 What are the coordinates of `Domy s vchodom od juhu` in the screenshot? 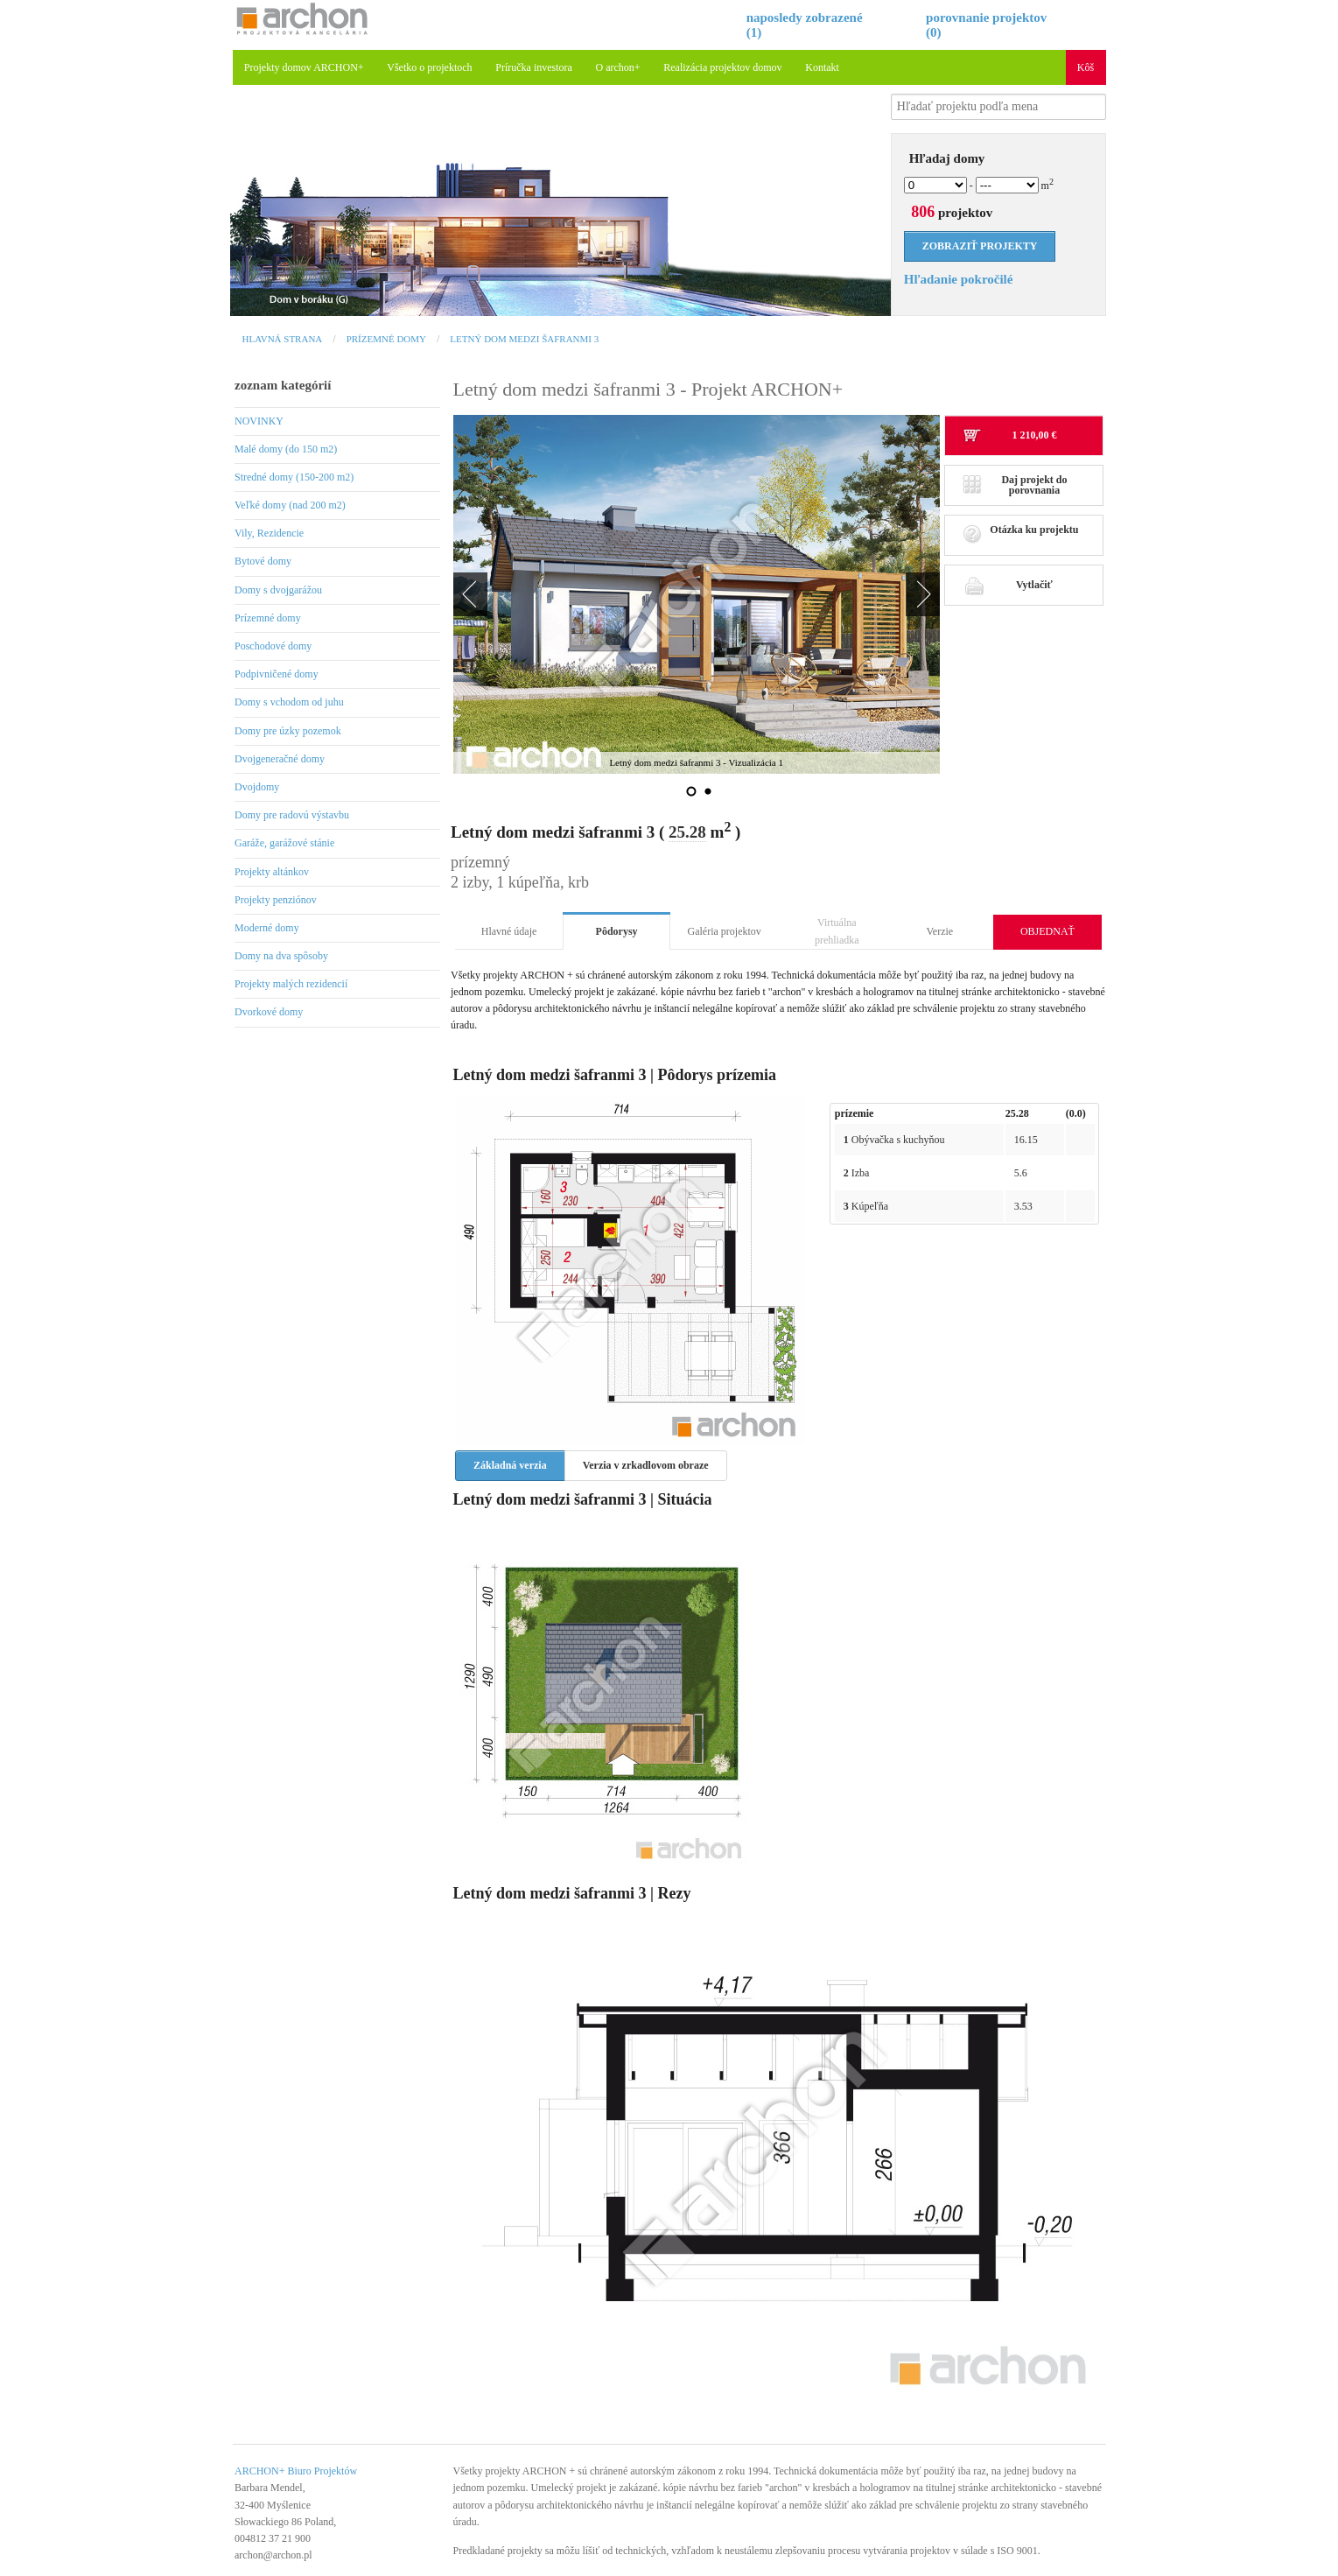 It's located at (289, 702).